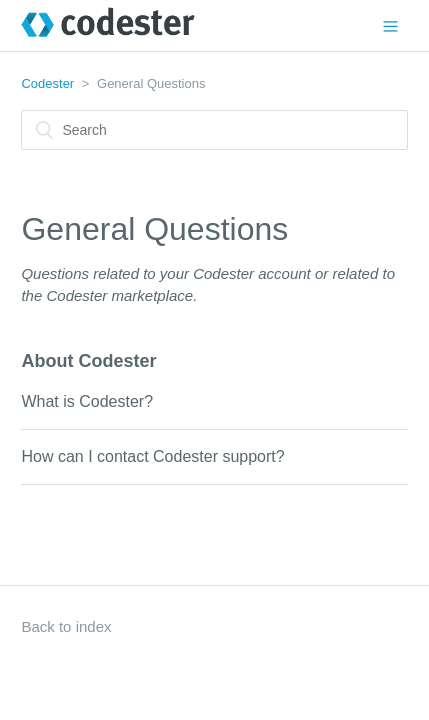  I want to click on Codester, so click(47, 83).